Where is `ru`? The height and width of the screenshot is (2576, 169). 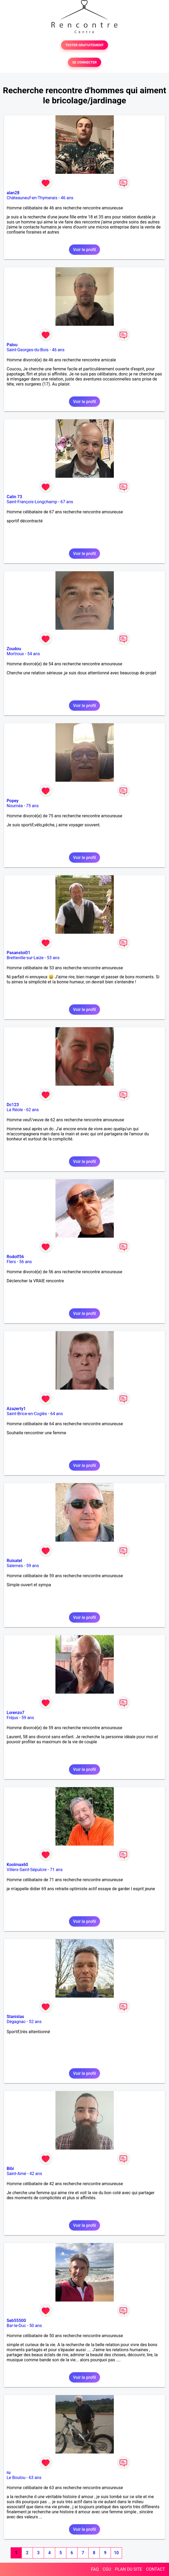
ru is located at coordinates (9, 2472).